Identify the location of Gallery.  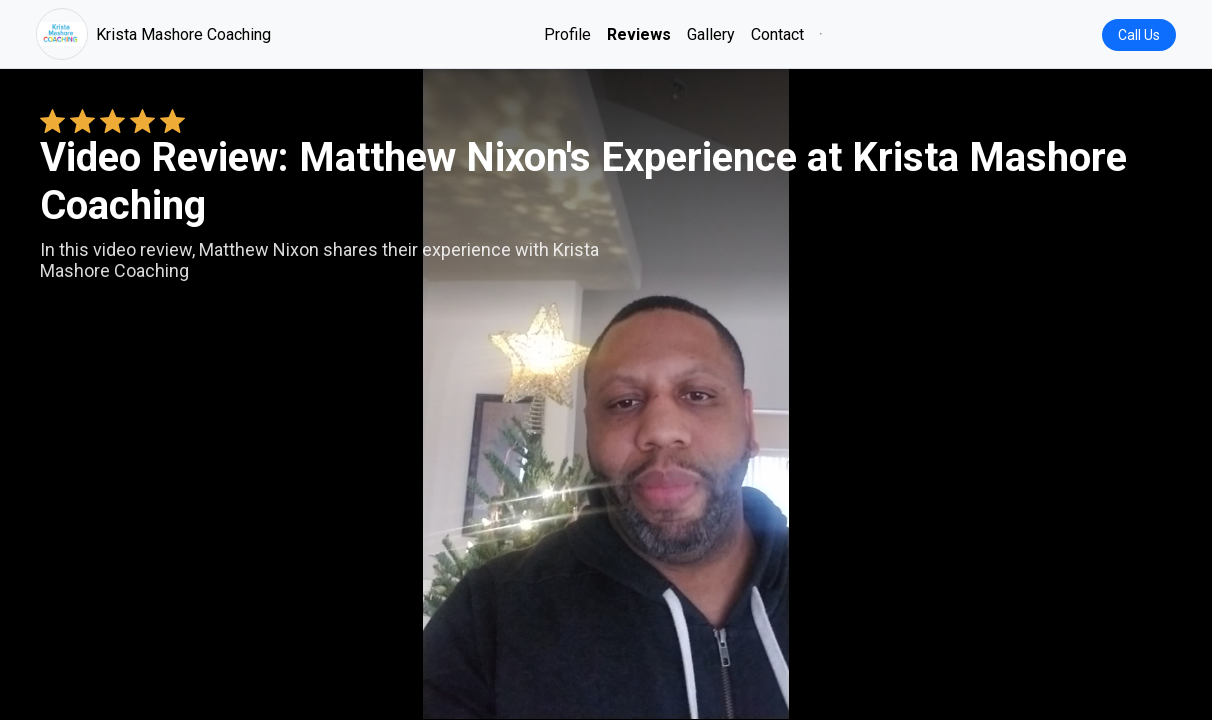
(711, 34).